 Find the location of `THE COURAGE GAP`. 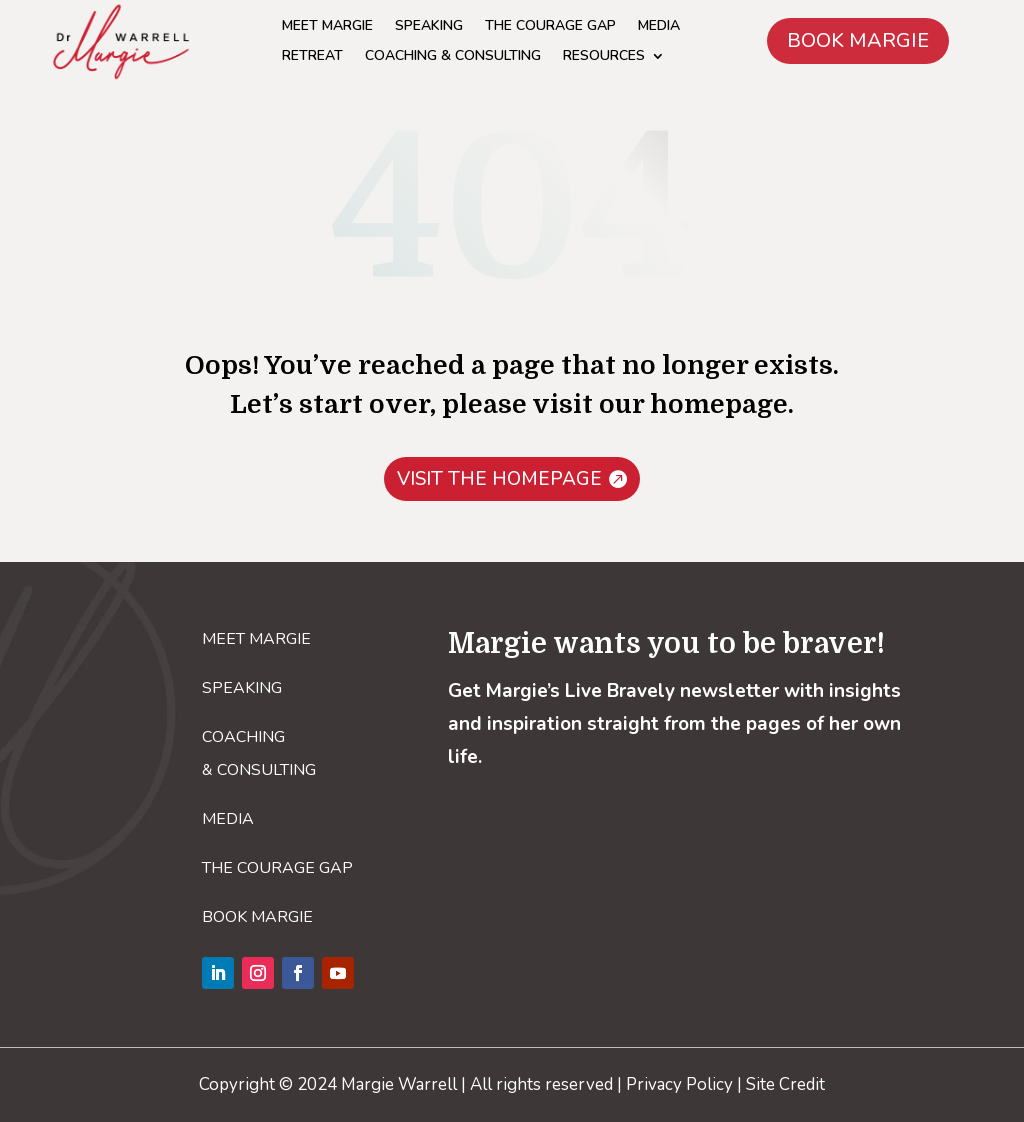

THE COURAGE GAP is located at coordinates (550, 27).